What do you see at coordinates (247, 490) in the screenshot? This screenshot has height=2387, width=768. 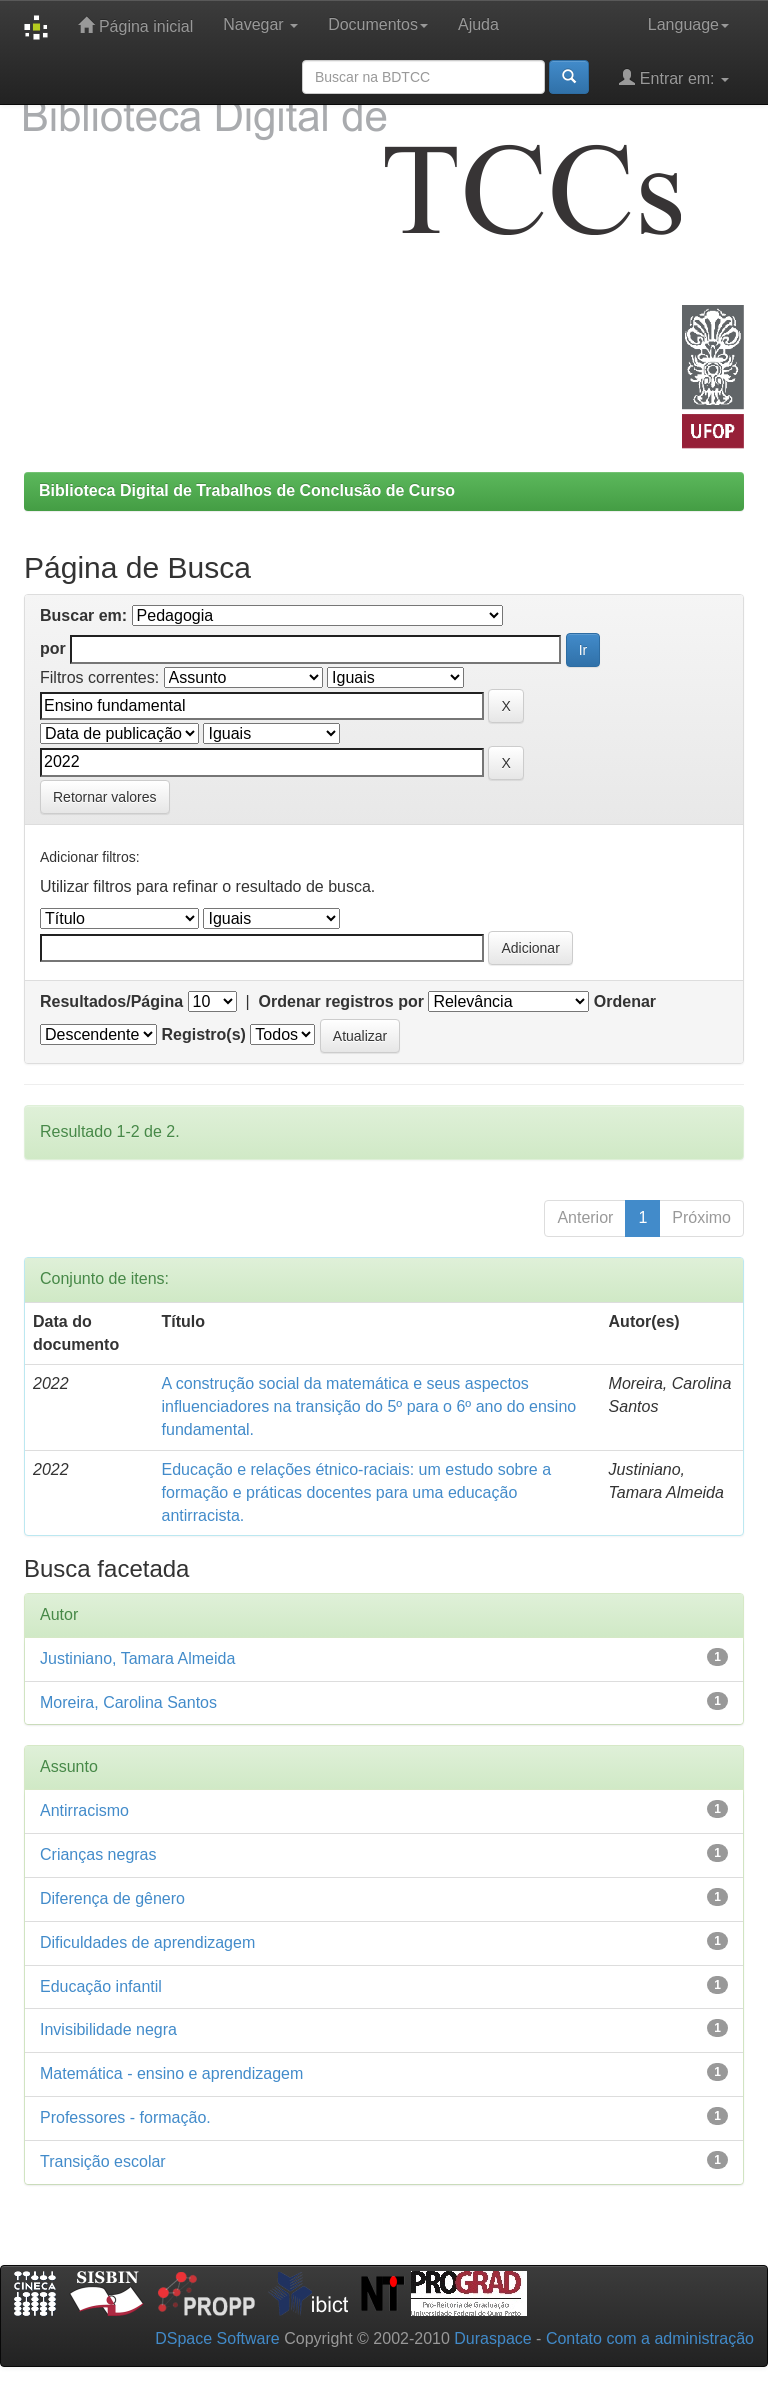 I see `Biblioteca Digital de Trabalhos de Conclusão de Curso` at bounding box center [247, 490].